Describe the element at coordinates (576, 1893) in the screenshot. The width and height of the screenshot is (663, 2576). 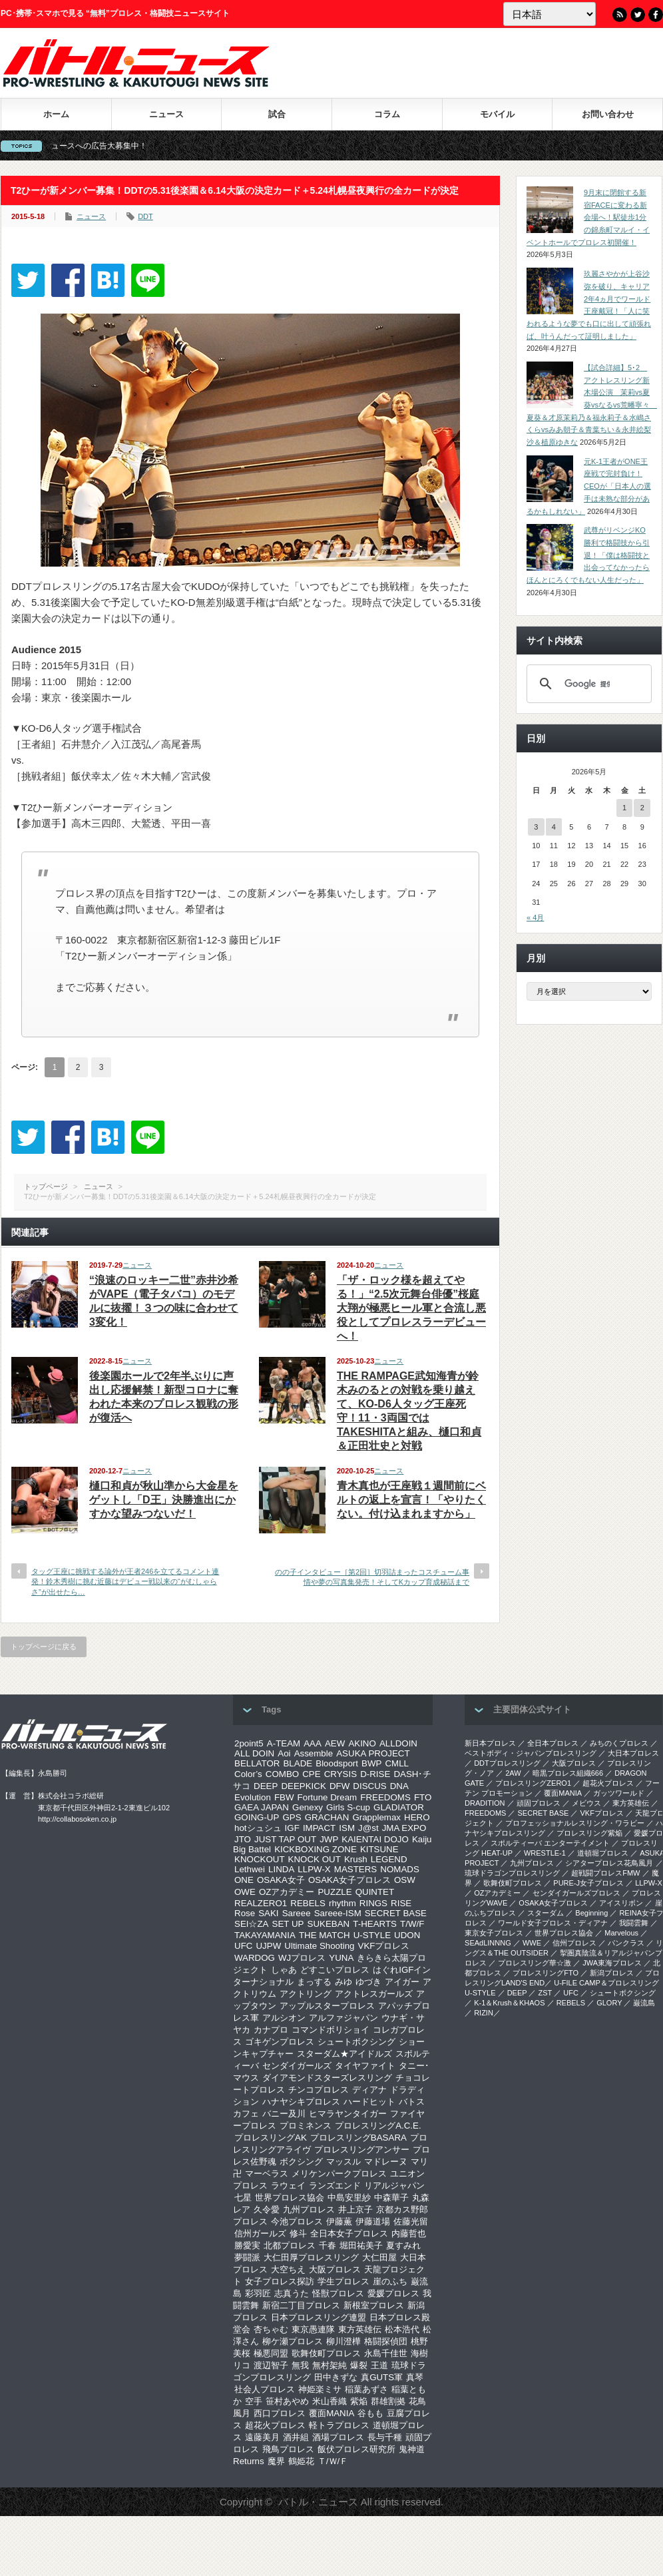
I see `センダイガールズプロレス` at that location.